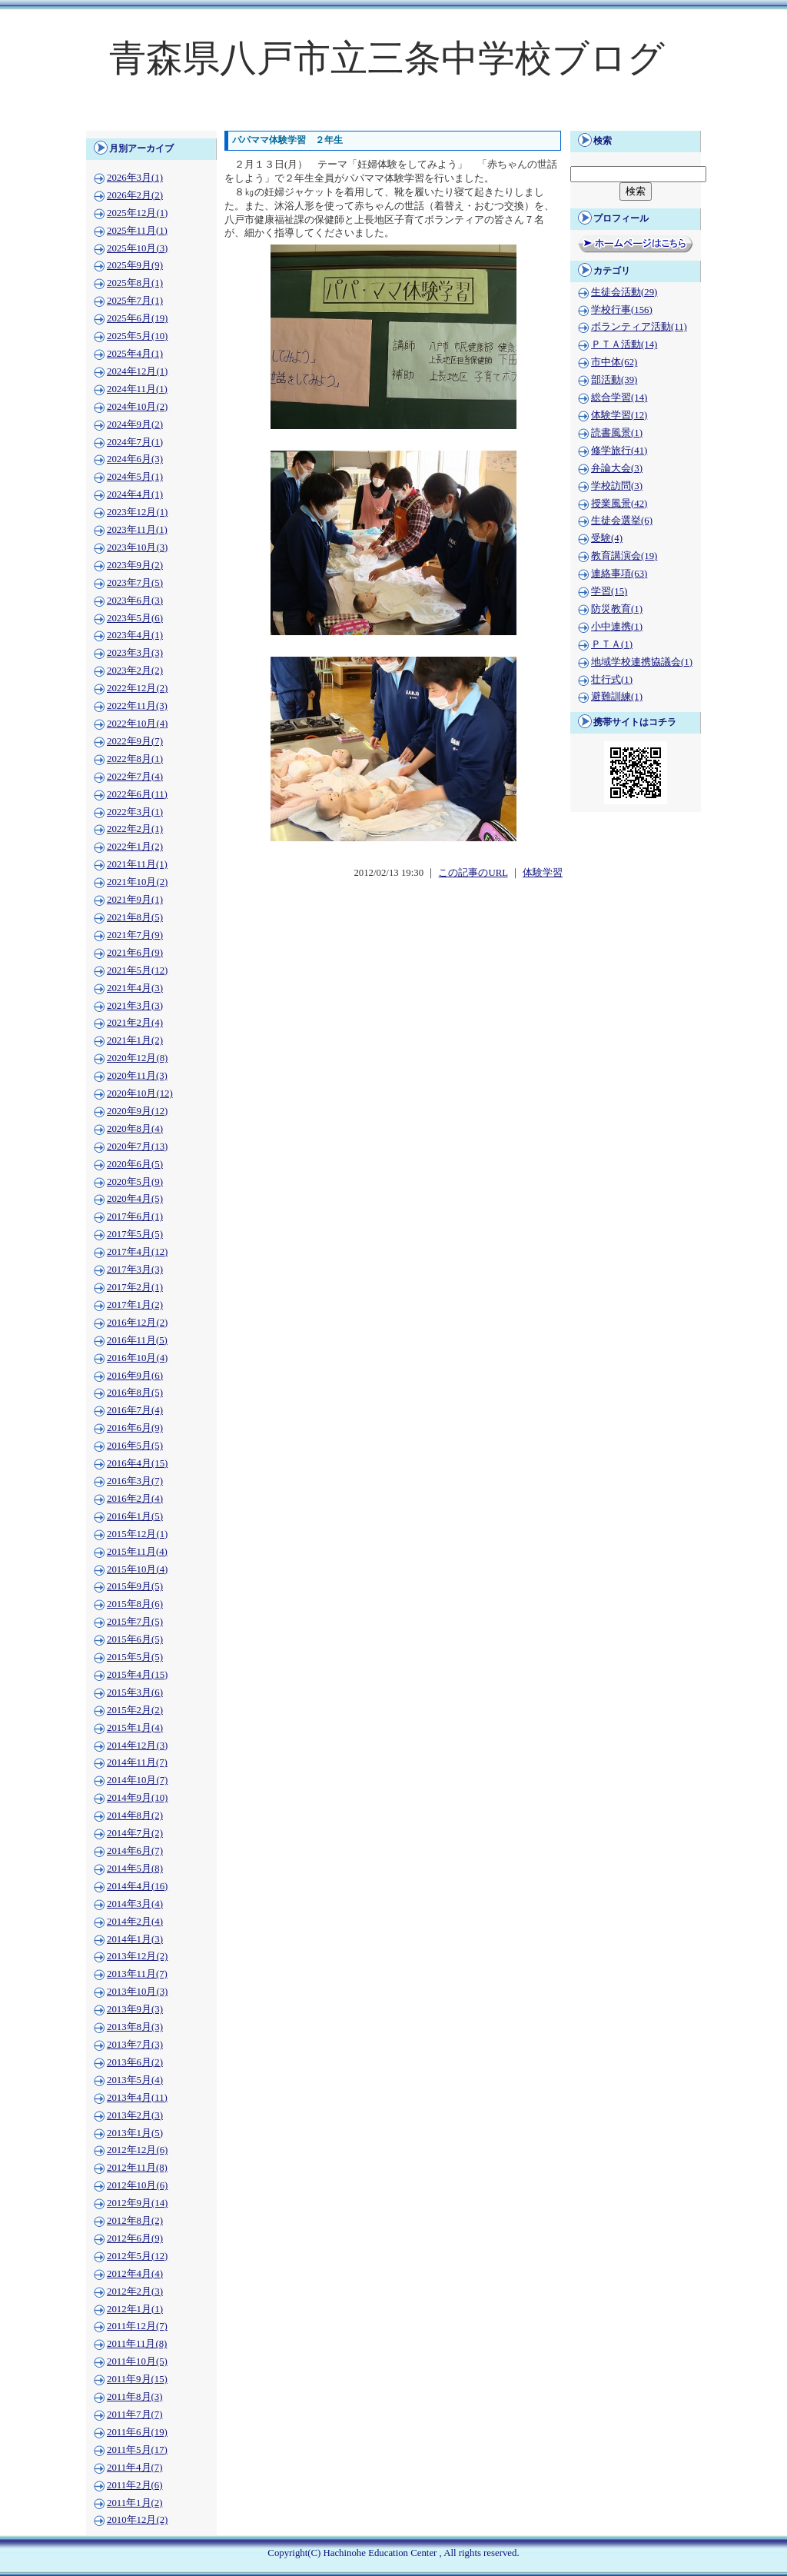 This screenshot has height=2576, width=787. I want to click on 2012年1月(1), so click(135, 2309).